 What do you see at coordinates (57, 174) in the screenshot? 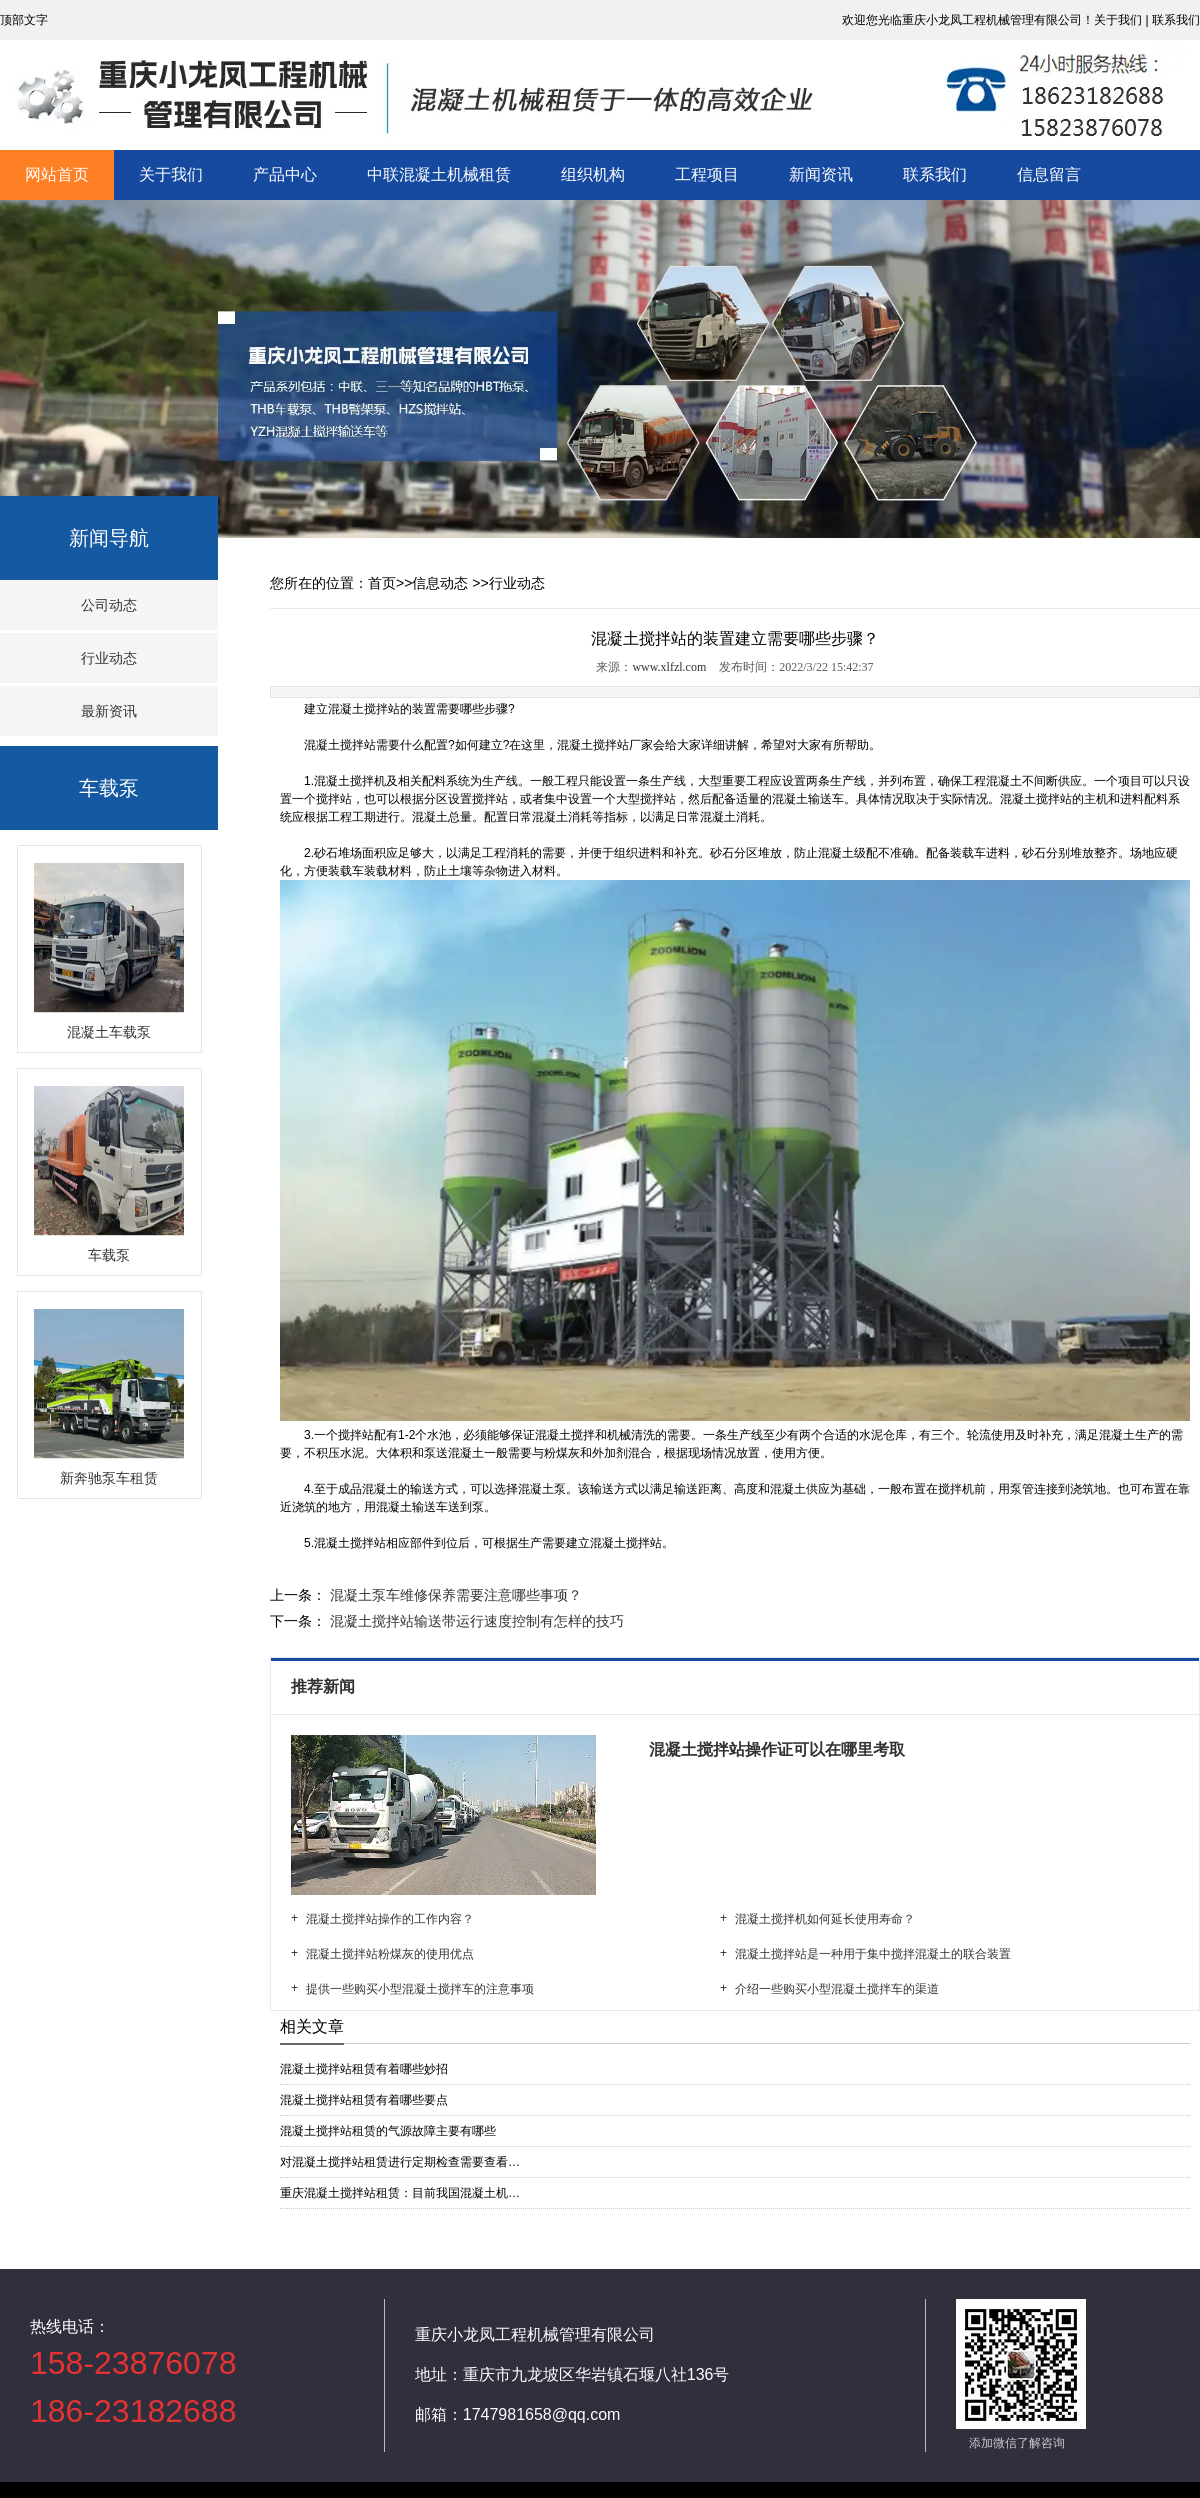
I see `网站首页` at bounding box center [57, 174].